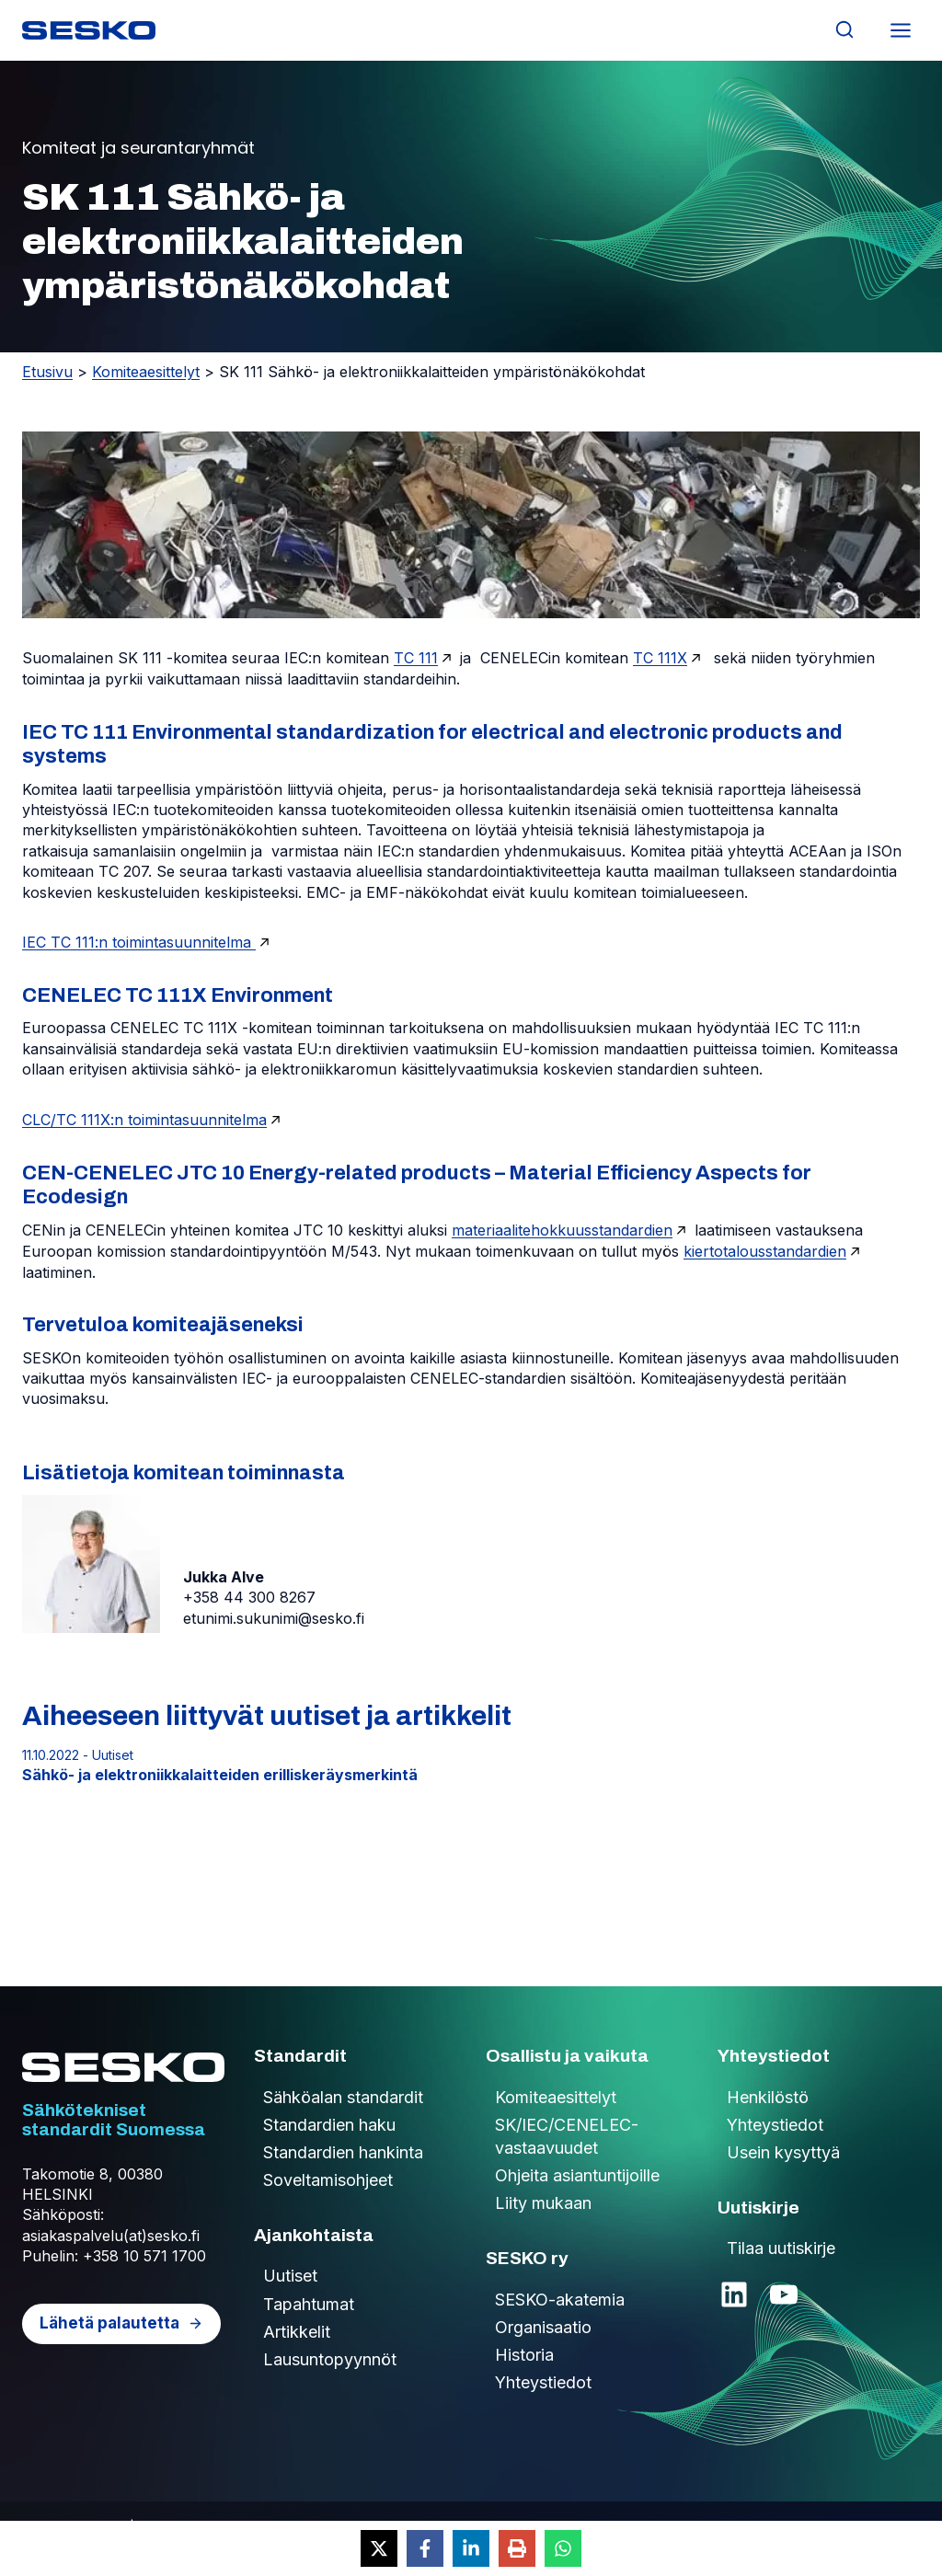 The width and height of the screenshot is (942, 2576). Describe the element at coordinates (425, 2548) in the screenshot. I see `[Share on Facebook]` at that location.